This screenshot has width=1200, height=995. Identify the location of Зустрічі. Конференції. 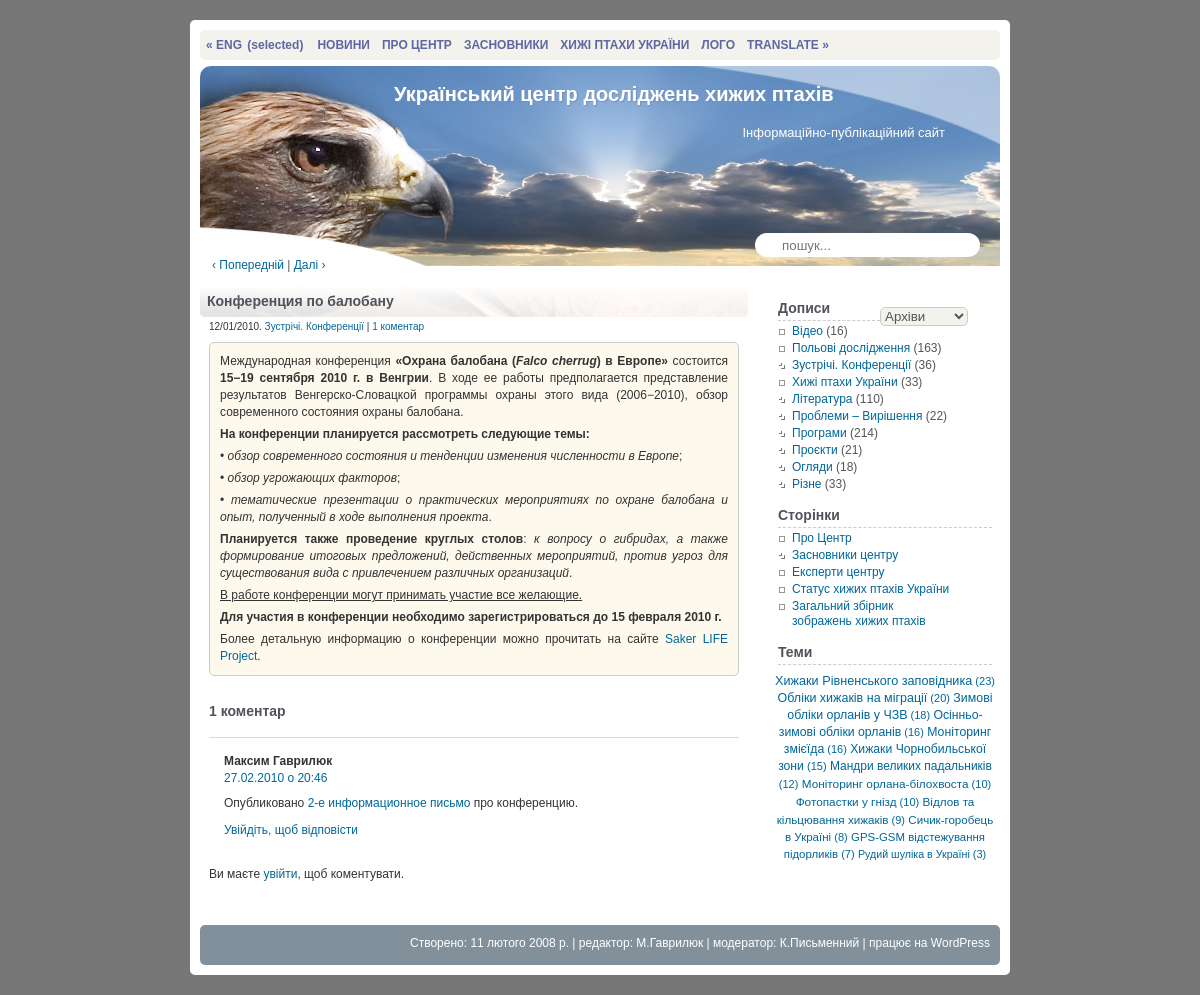
(314, 326).